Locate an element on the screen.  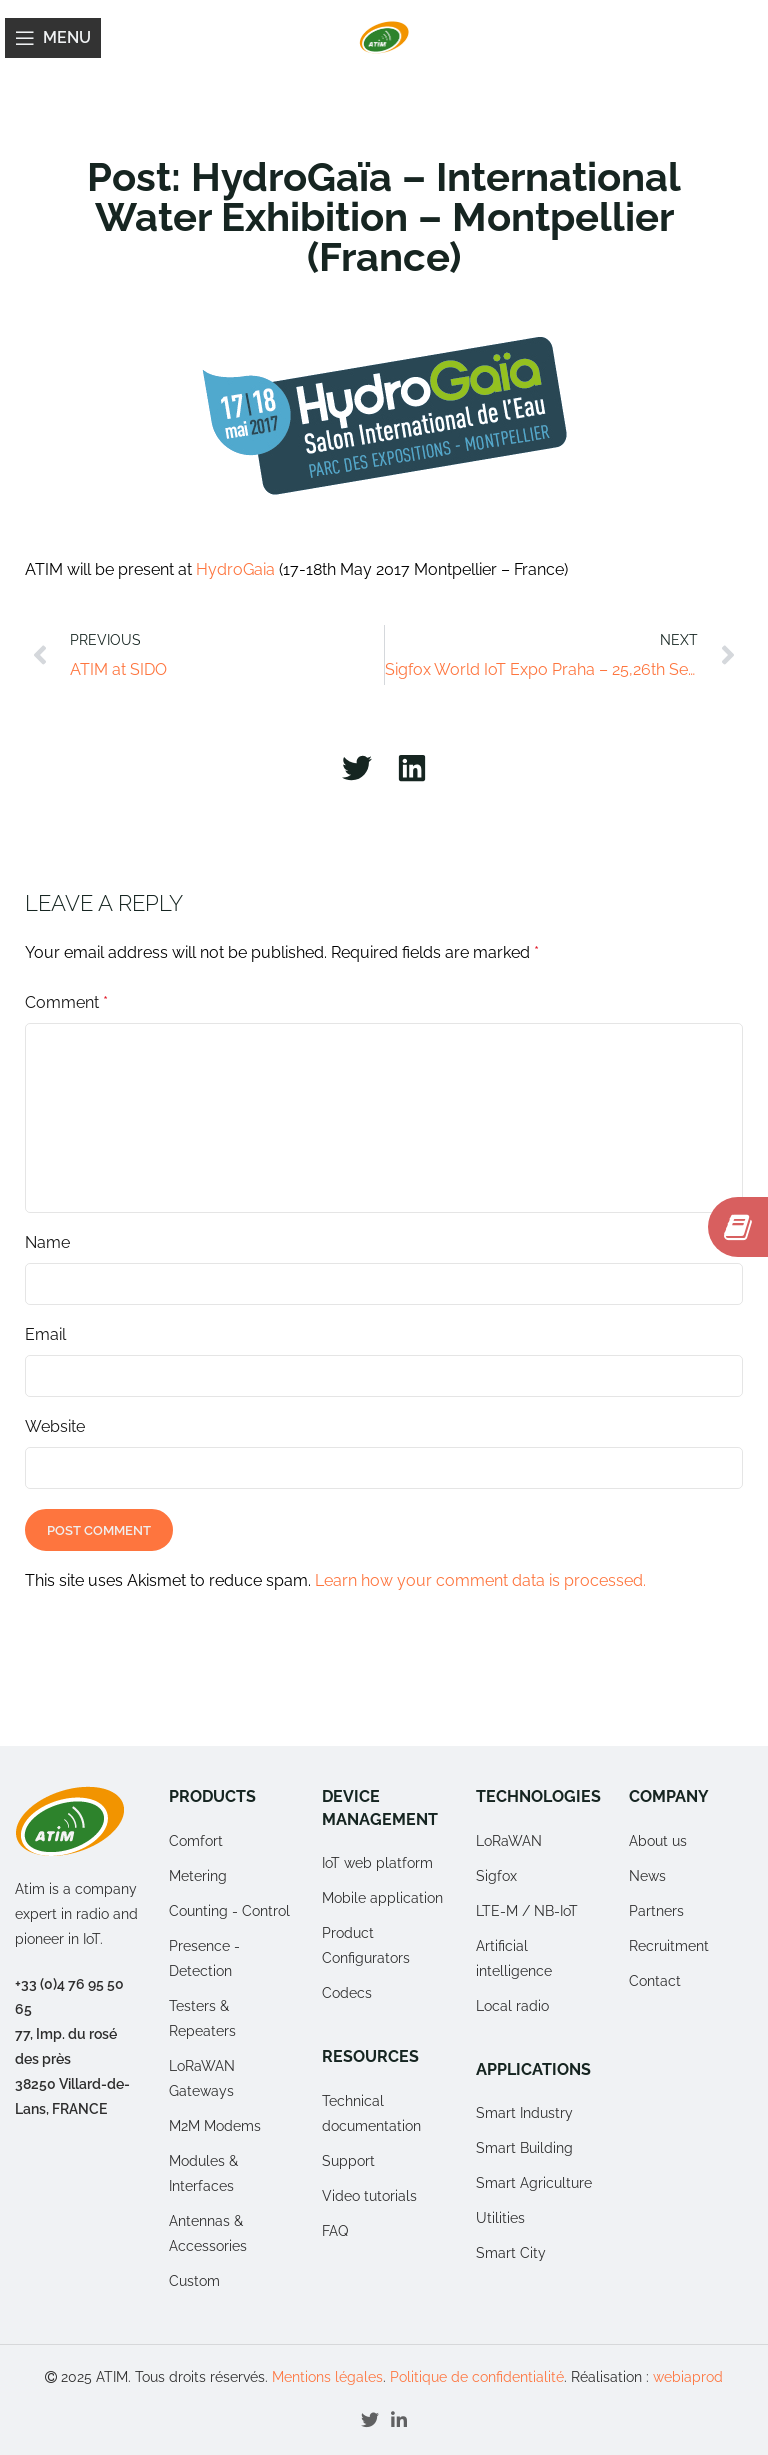
Politique de confidentialité is located at coordinates (477, 2377).